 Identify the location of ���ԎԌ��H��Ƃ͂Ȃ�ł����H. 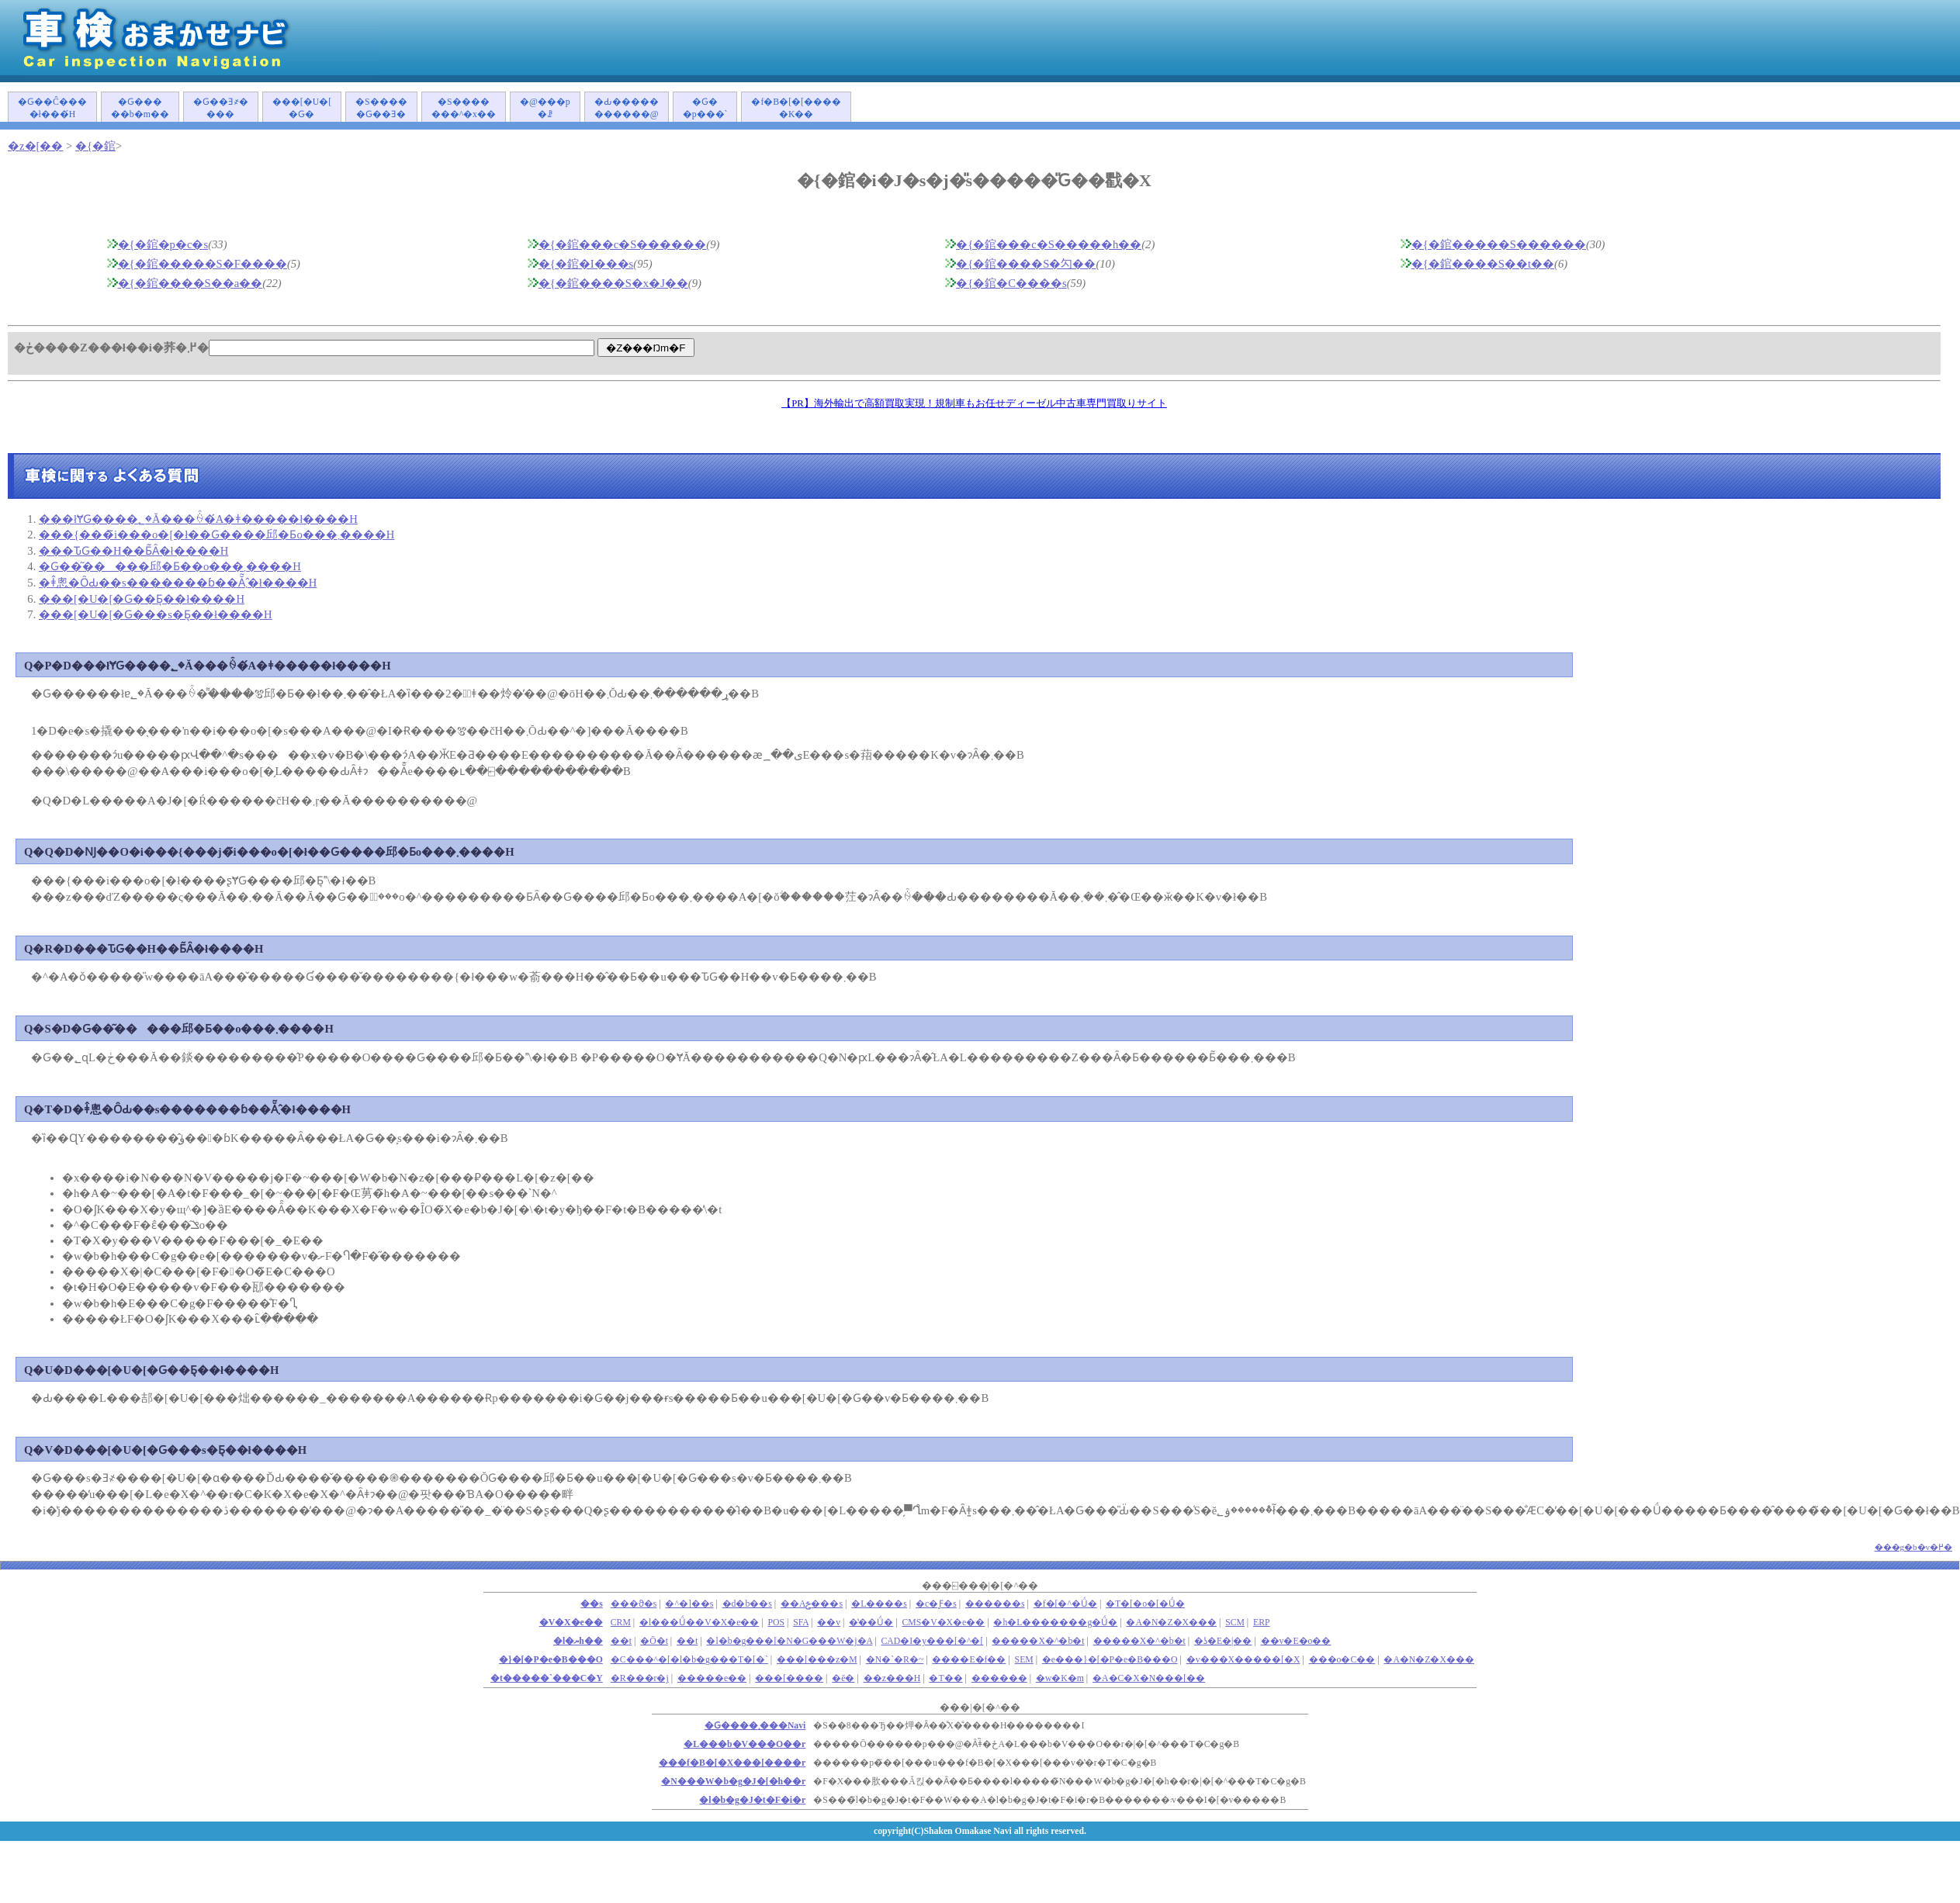
(133, 551).